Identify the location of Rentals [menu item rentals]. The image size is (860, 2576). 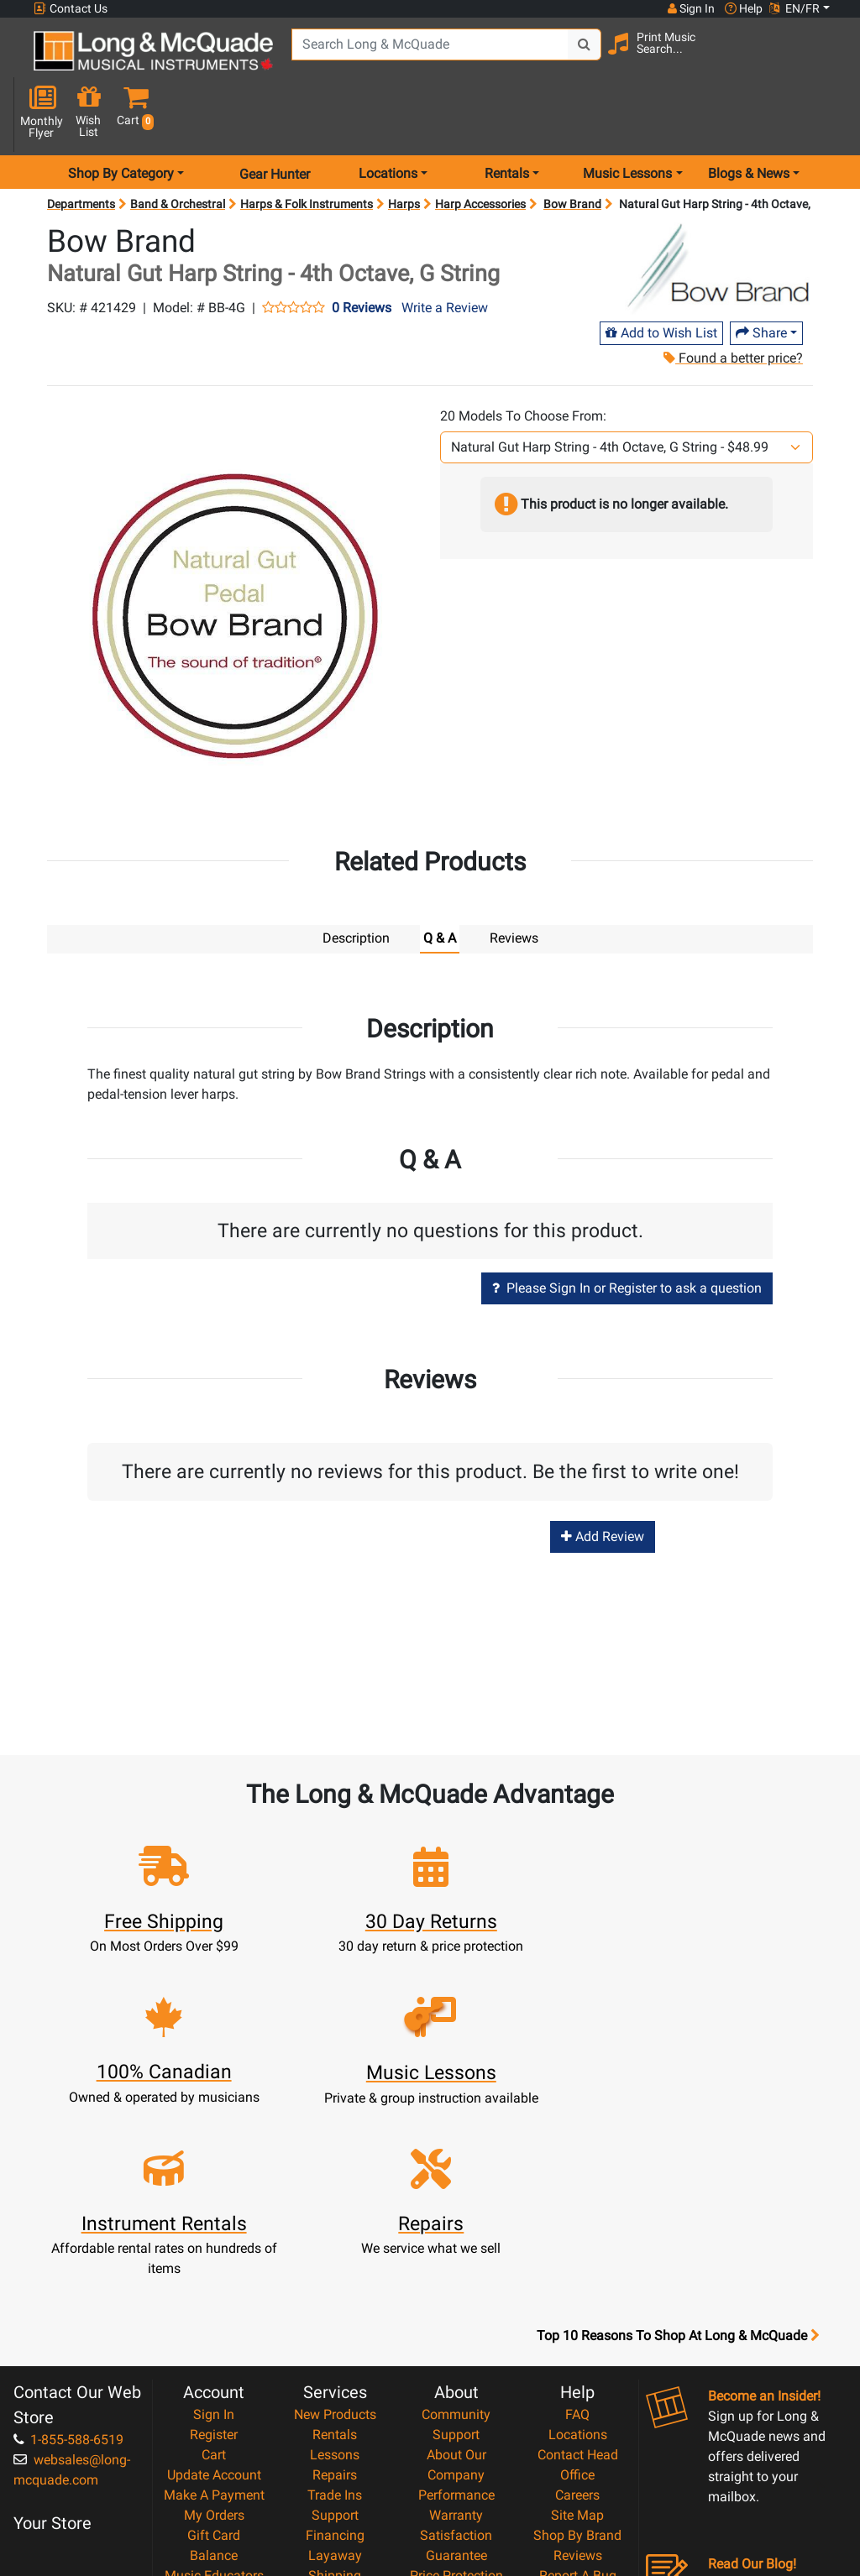
(507, 120).